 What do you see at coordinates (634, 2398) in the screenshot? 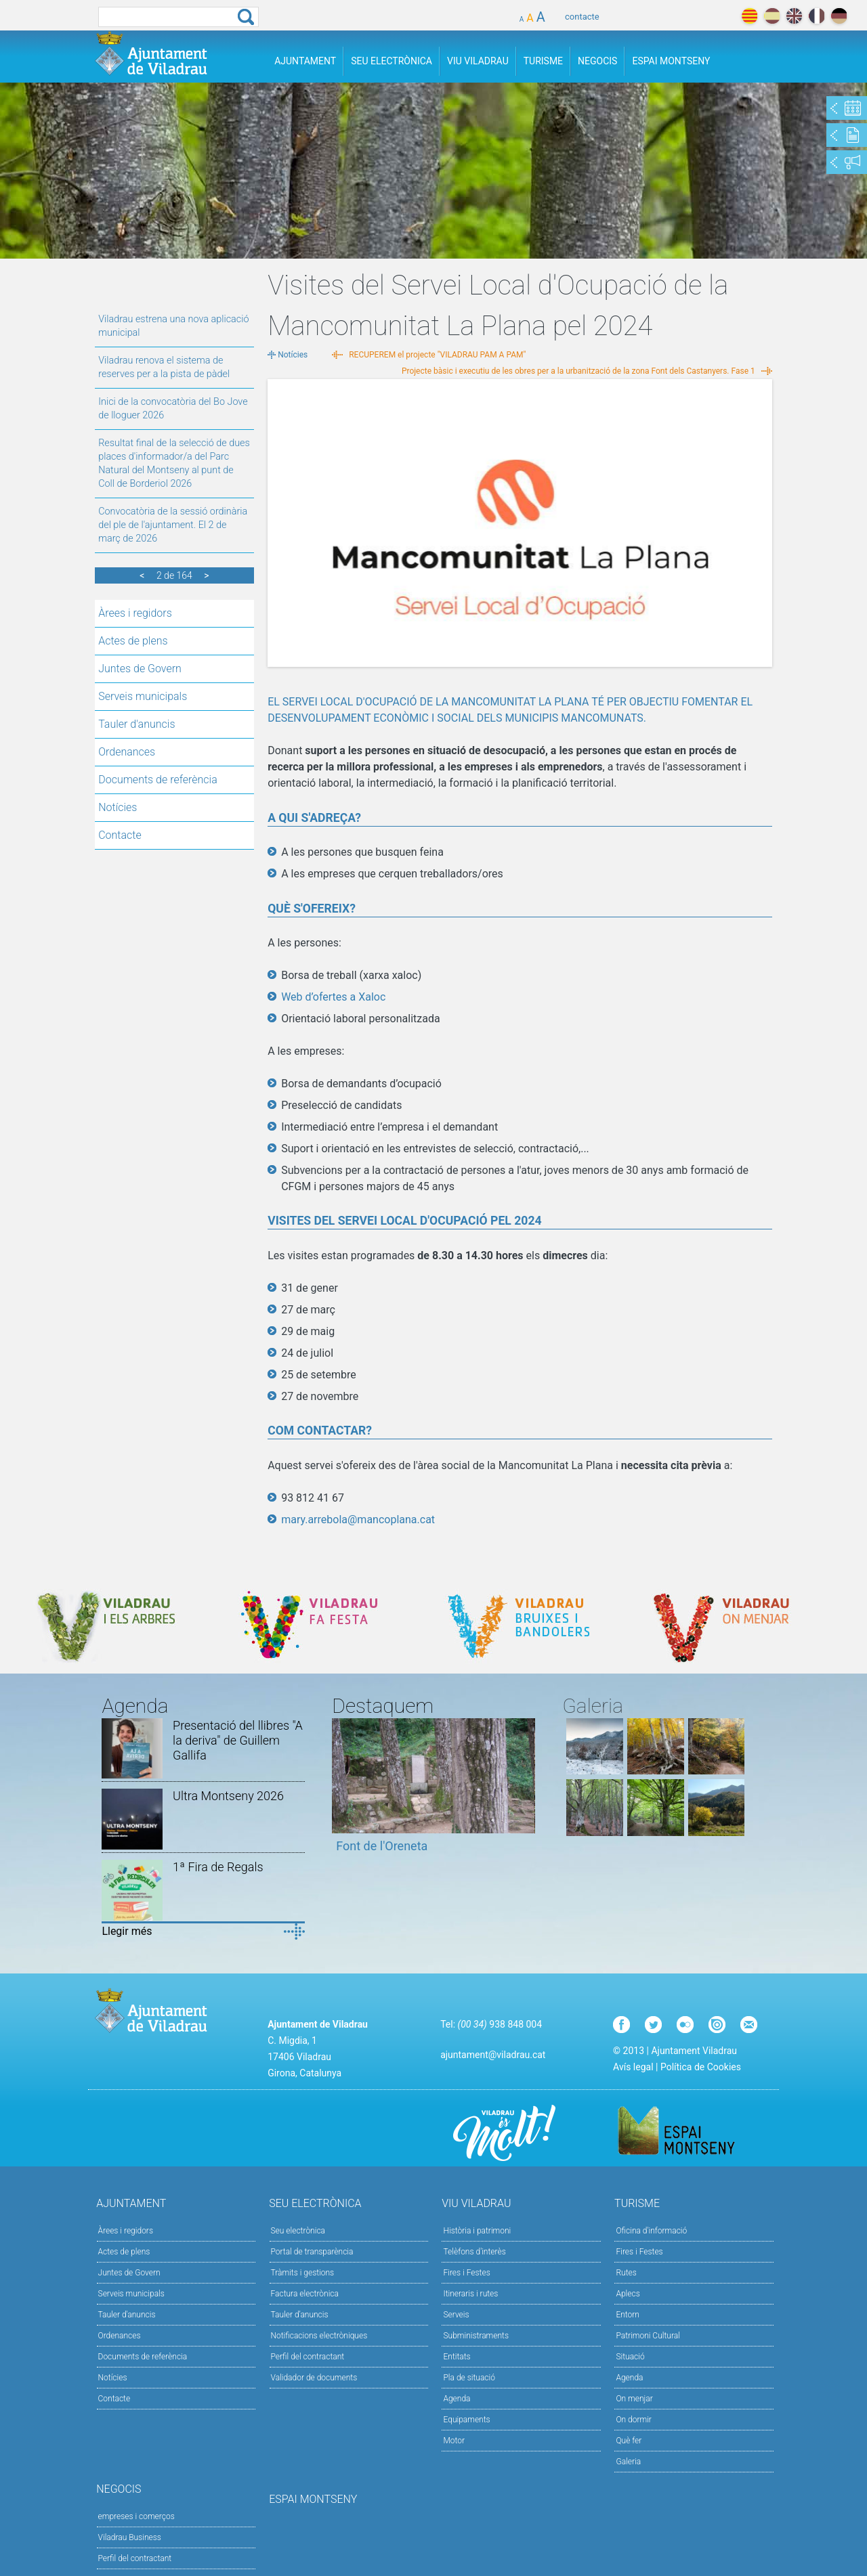
I see `On menjar` at bounding box center [634, 2398].